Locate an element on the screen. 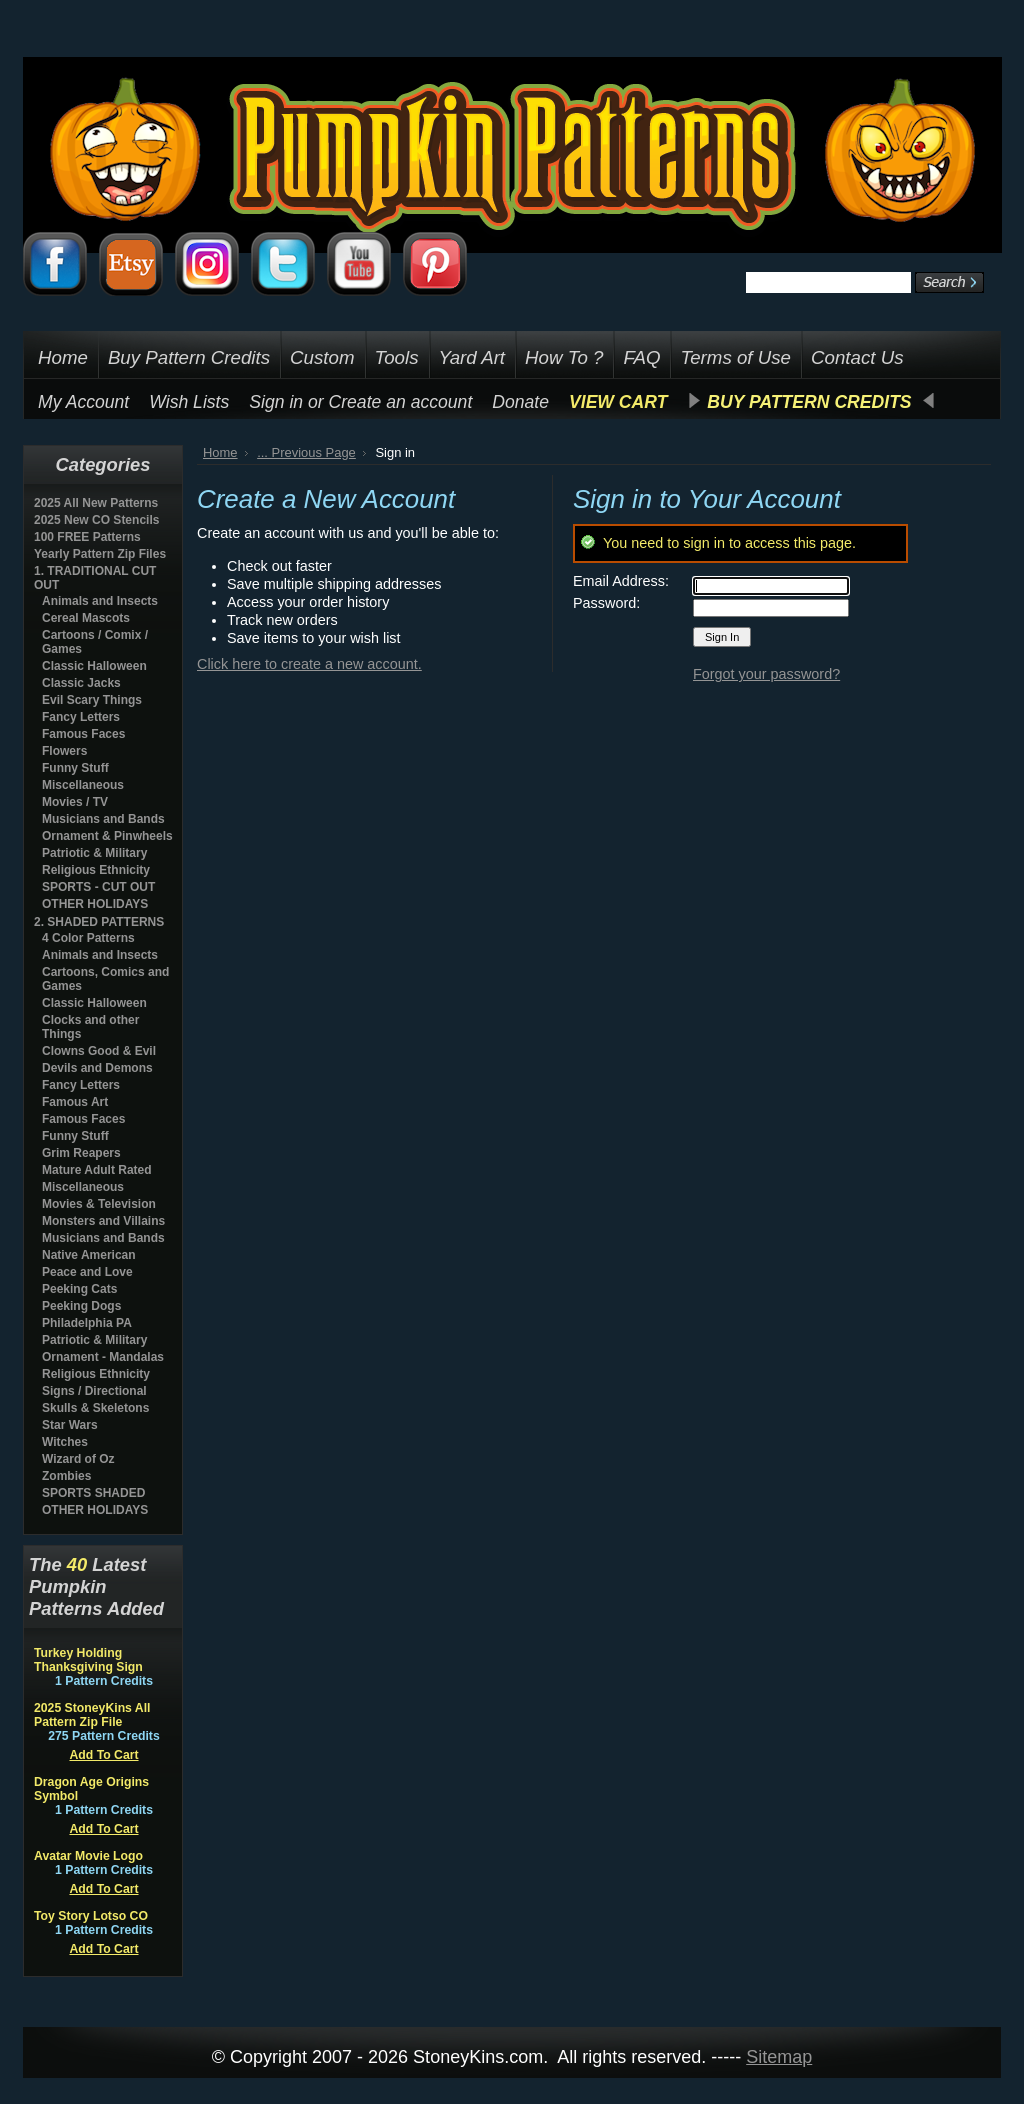  Movies & Television is located at coordinates (99, 1204).